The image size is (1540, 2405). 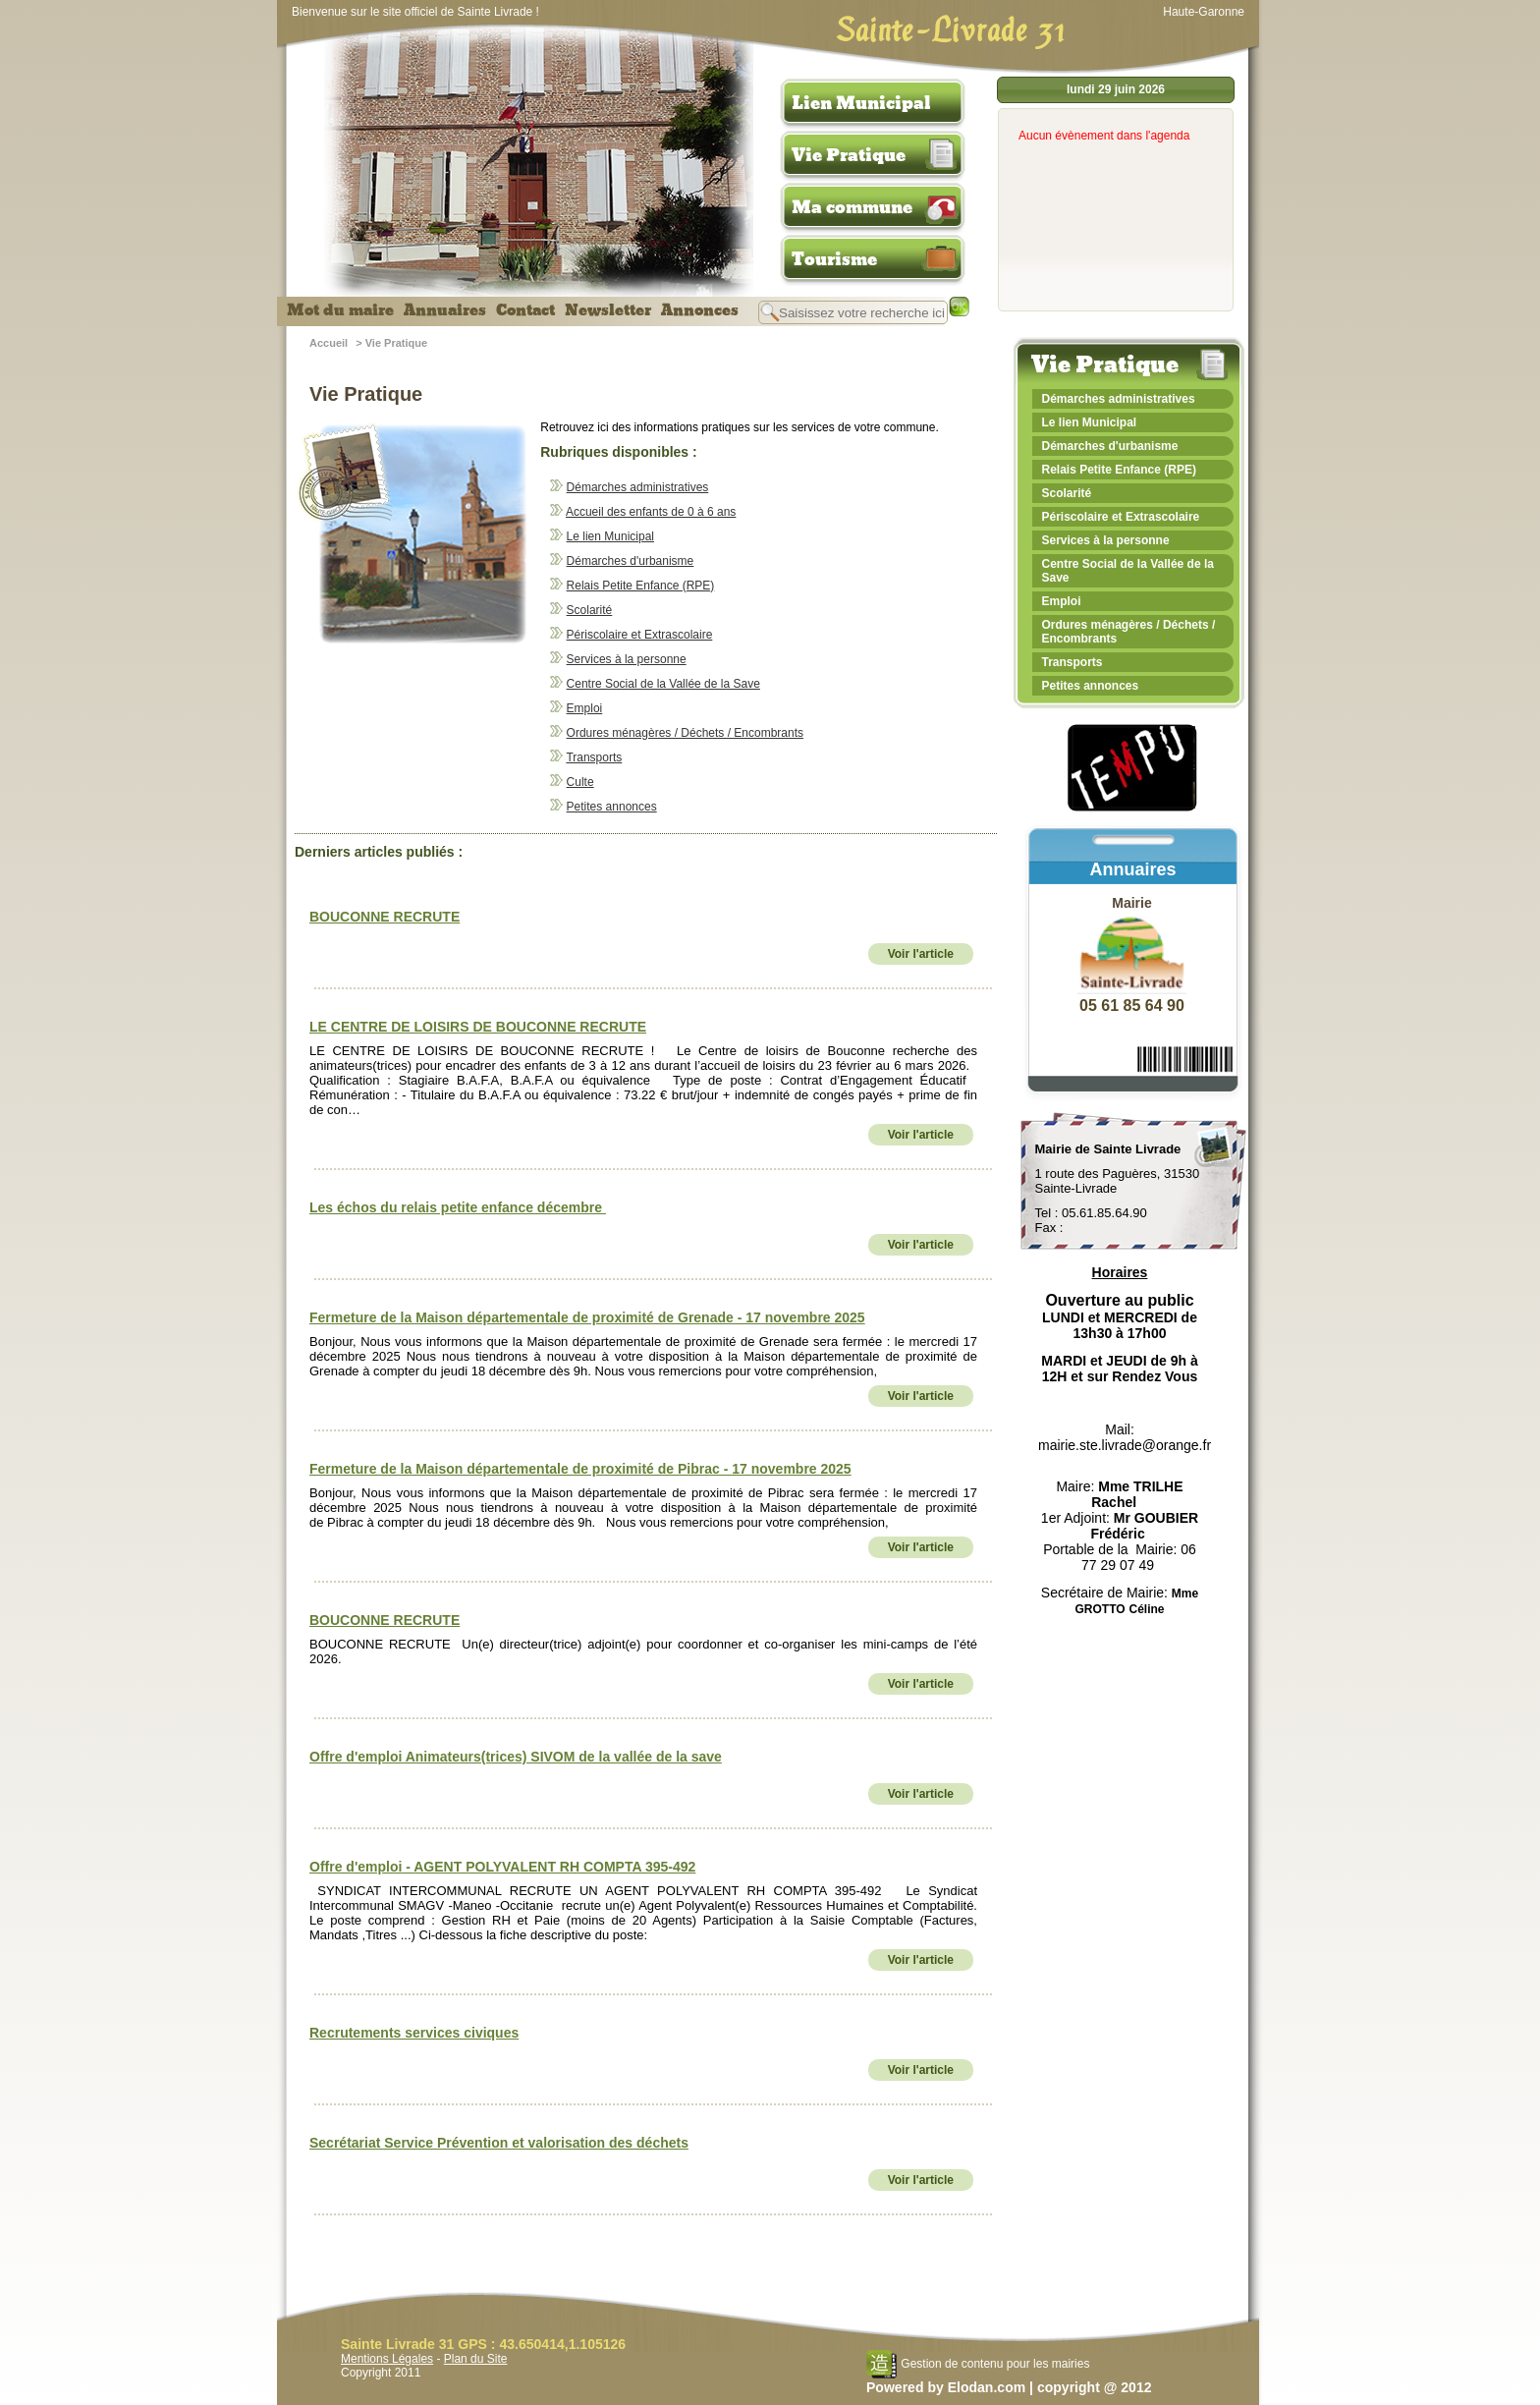 What do you see at coordinates (414, 2033) in the screenshot?
I see `Recrutements services civiques` at bounding box center [414, 2033].